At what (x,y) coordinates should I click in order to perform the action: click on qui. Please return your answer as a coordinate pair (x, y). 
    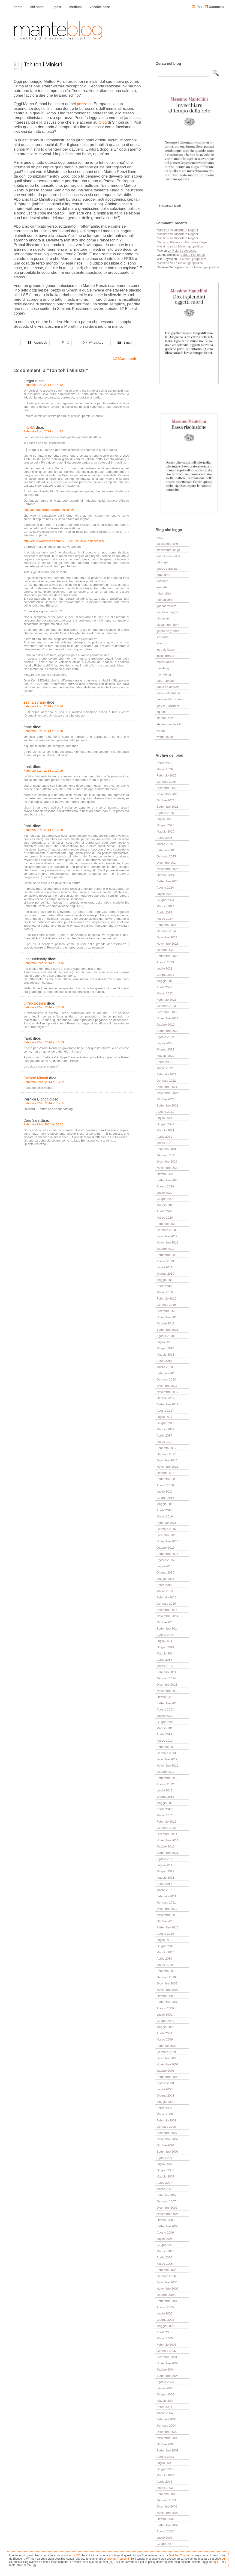
    Looking at the image, I should click on (224, 2558).